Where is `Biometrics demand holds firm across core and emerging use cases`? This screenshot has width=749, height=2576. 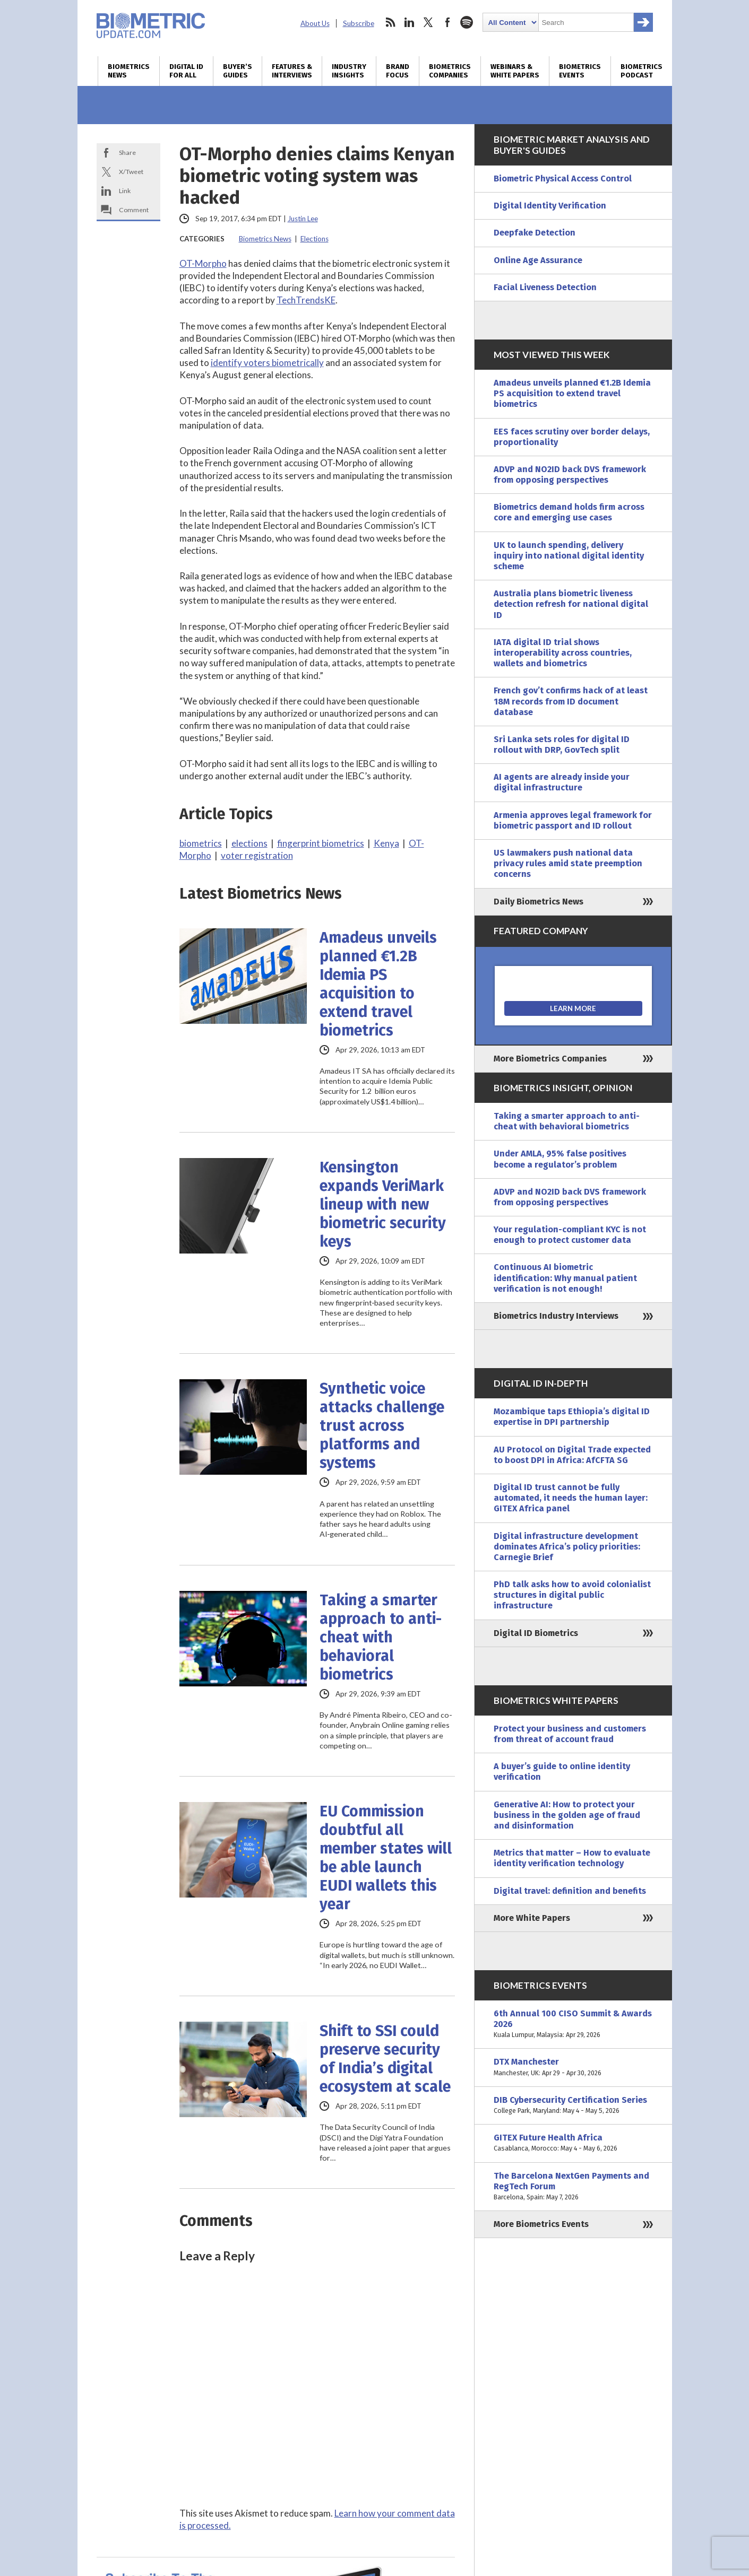 Biometrics demand holds firm across core and emerging use cases is located at coordinates (569, 512).